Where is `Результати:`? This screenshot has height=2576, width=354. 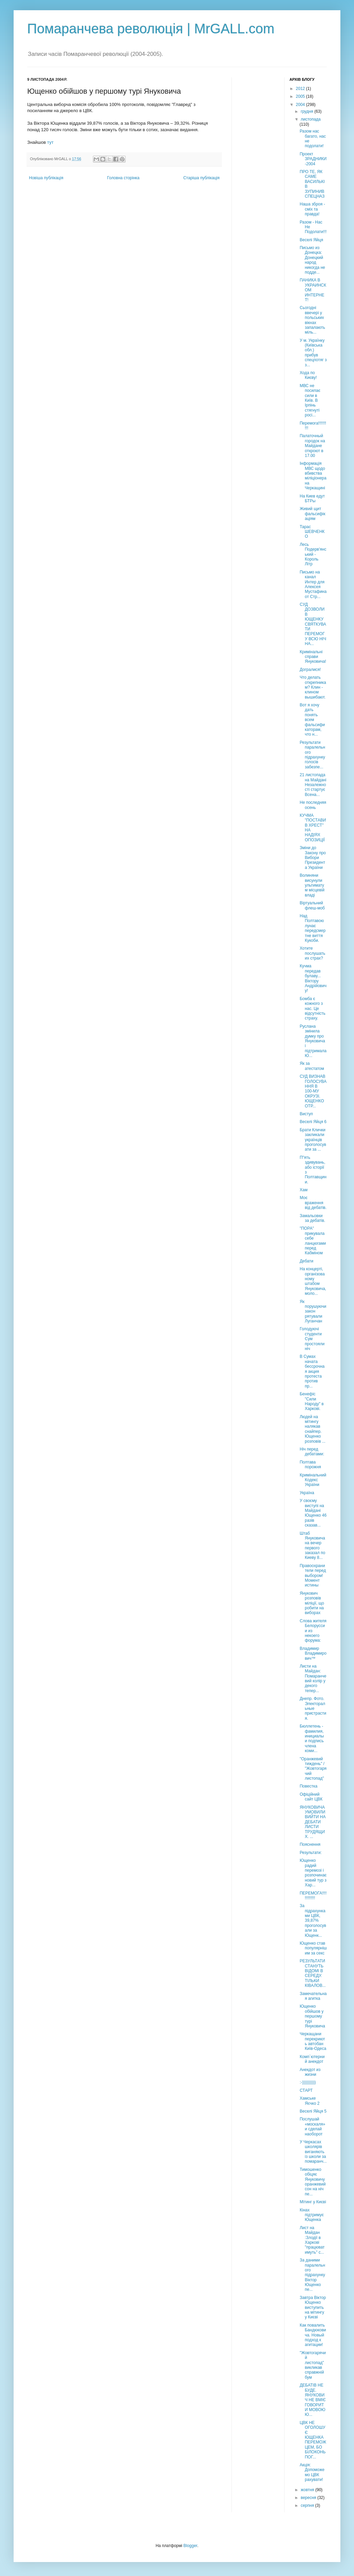
Результати: is located at coordinates (311, 1852).